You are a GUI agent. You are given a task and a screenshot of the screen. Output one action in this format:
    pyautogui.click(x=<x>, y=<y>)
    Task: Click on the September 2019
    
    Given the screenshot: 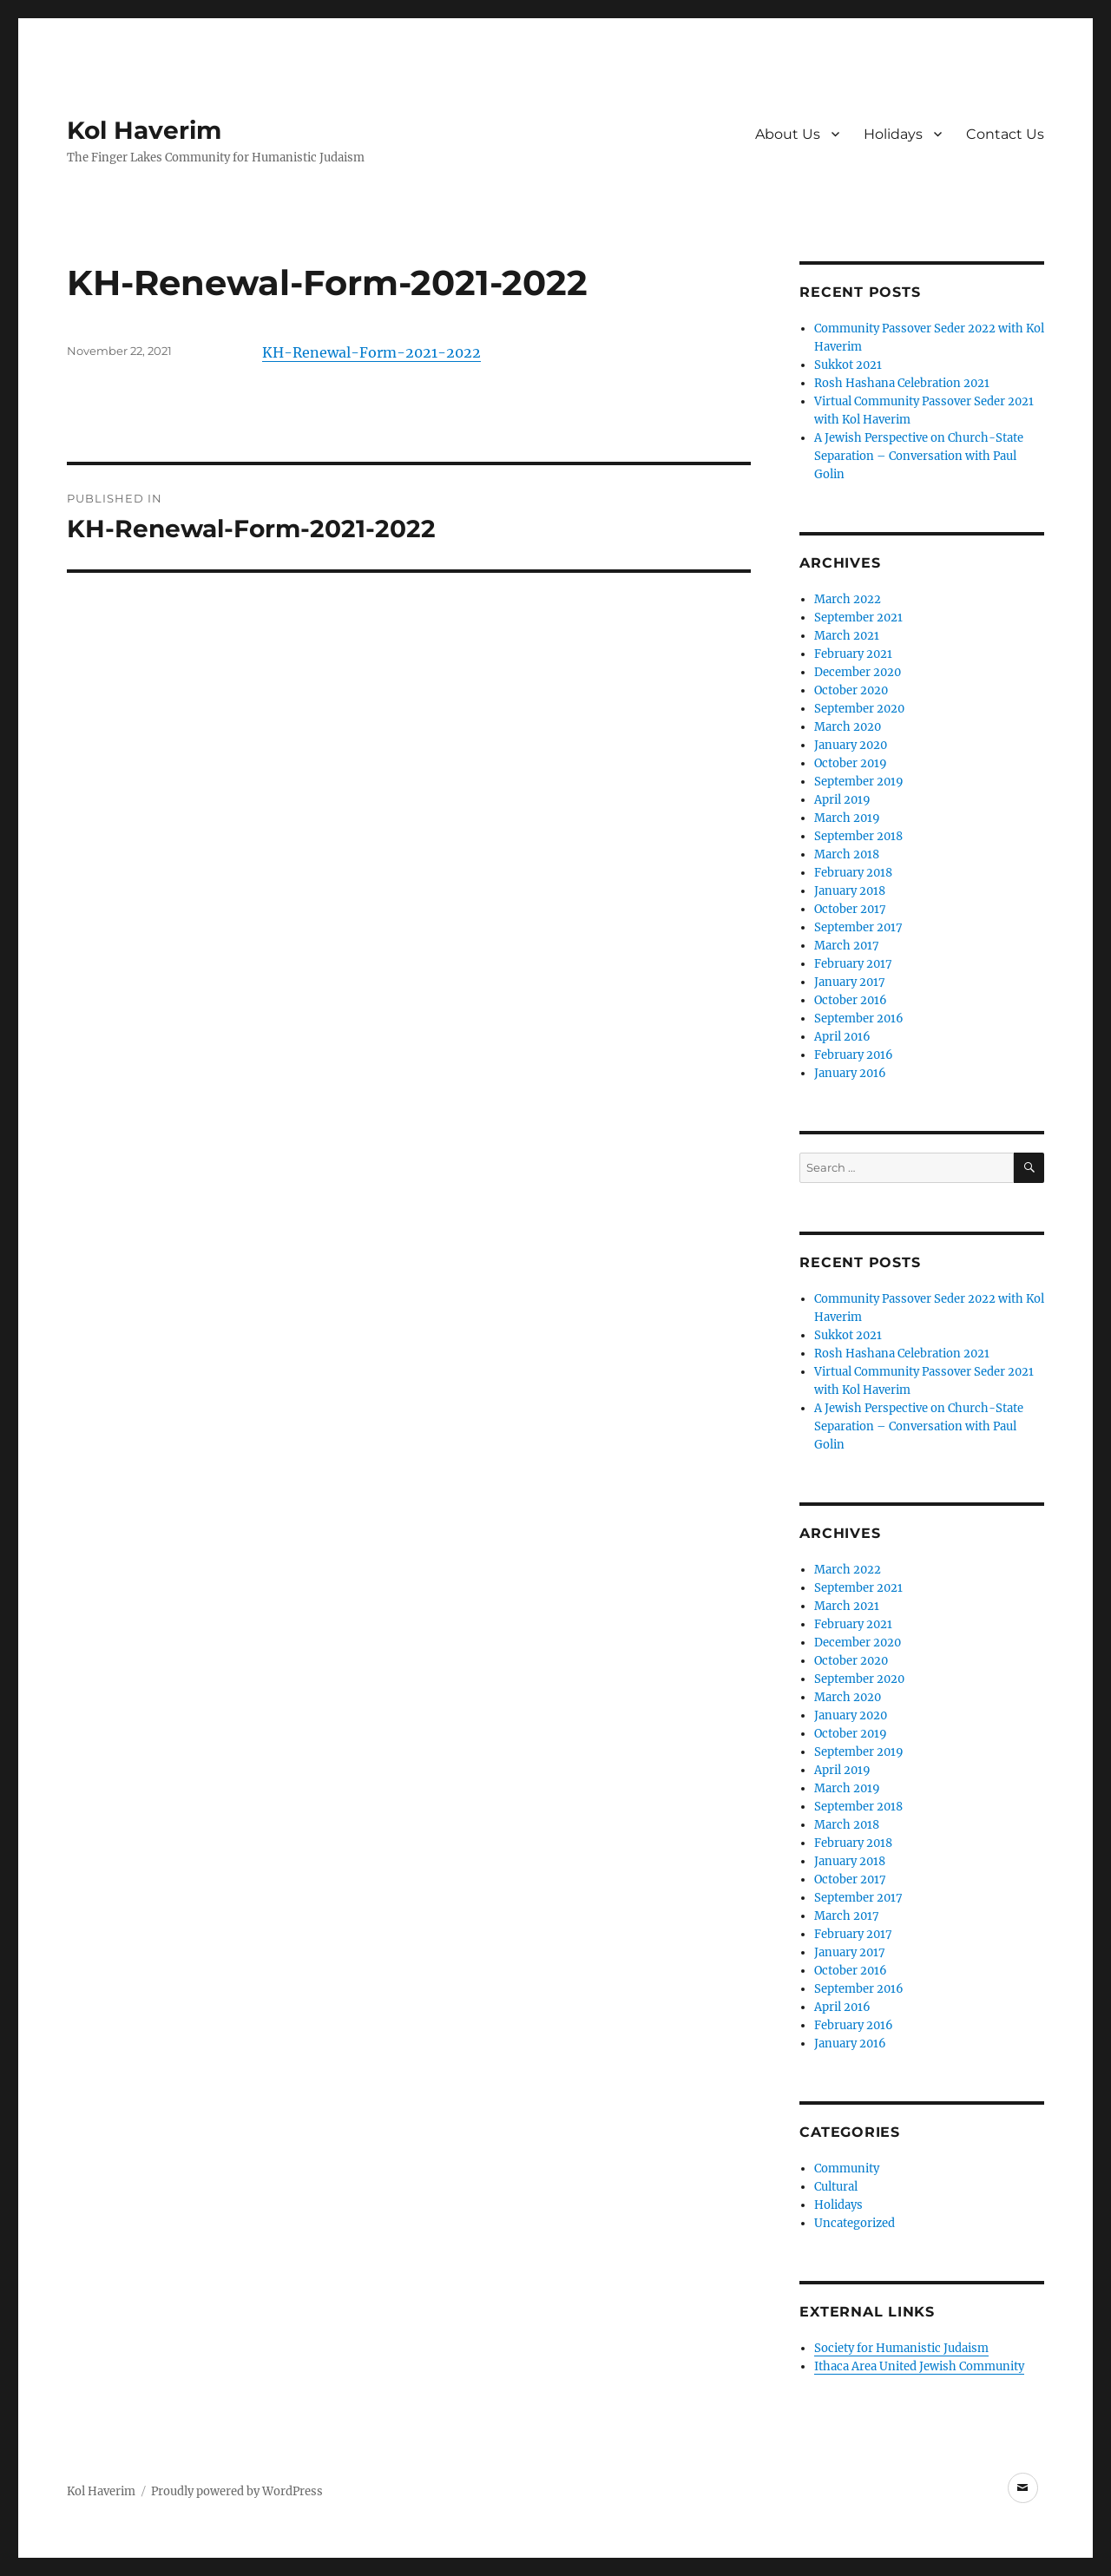 What is the action you would take?
    pyautogui.click(x=859, y=781)
    